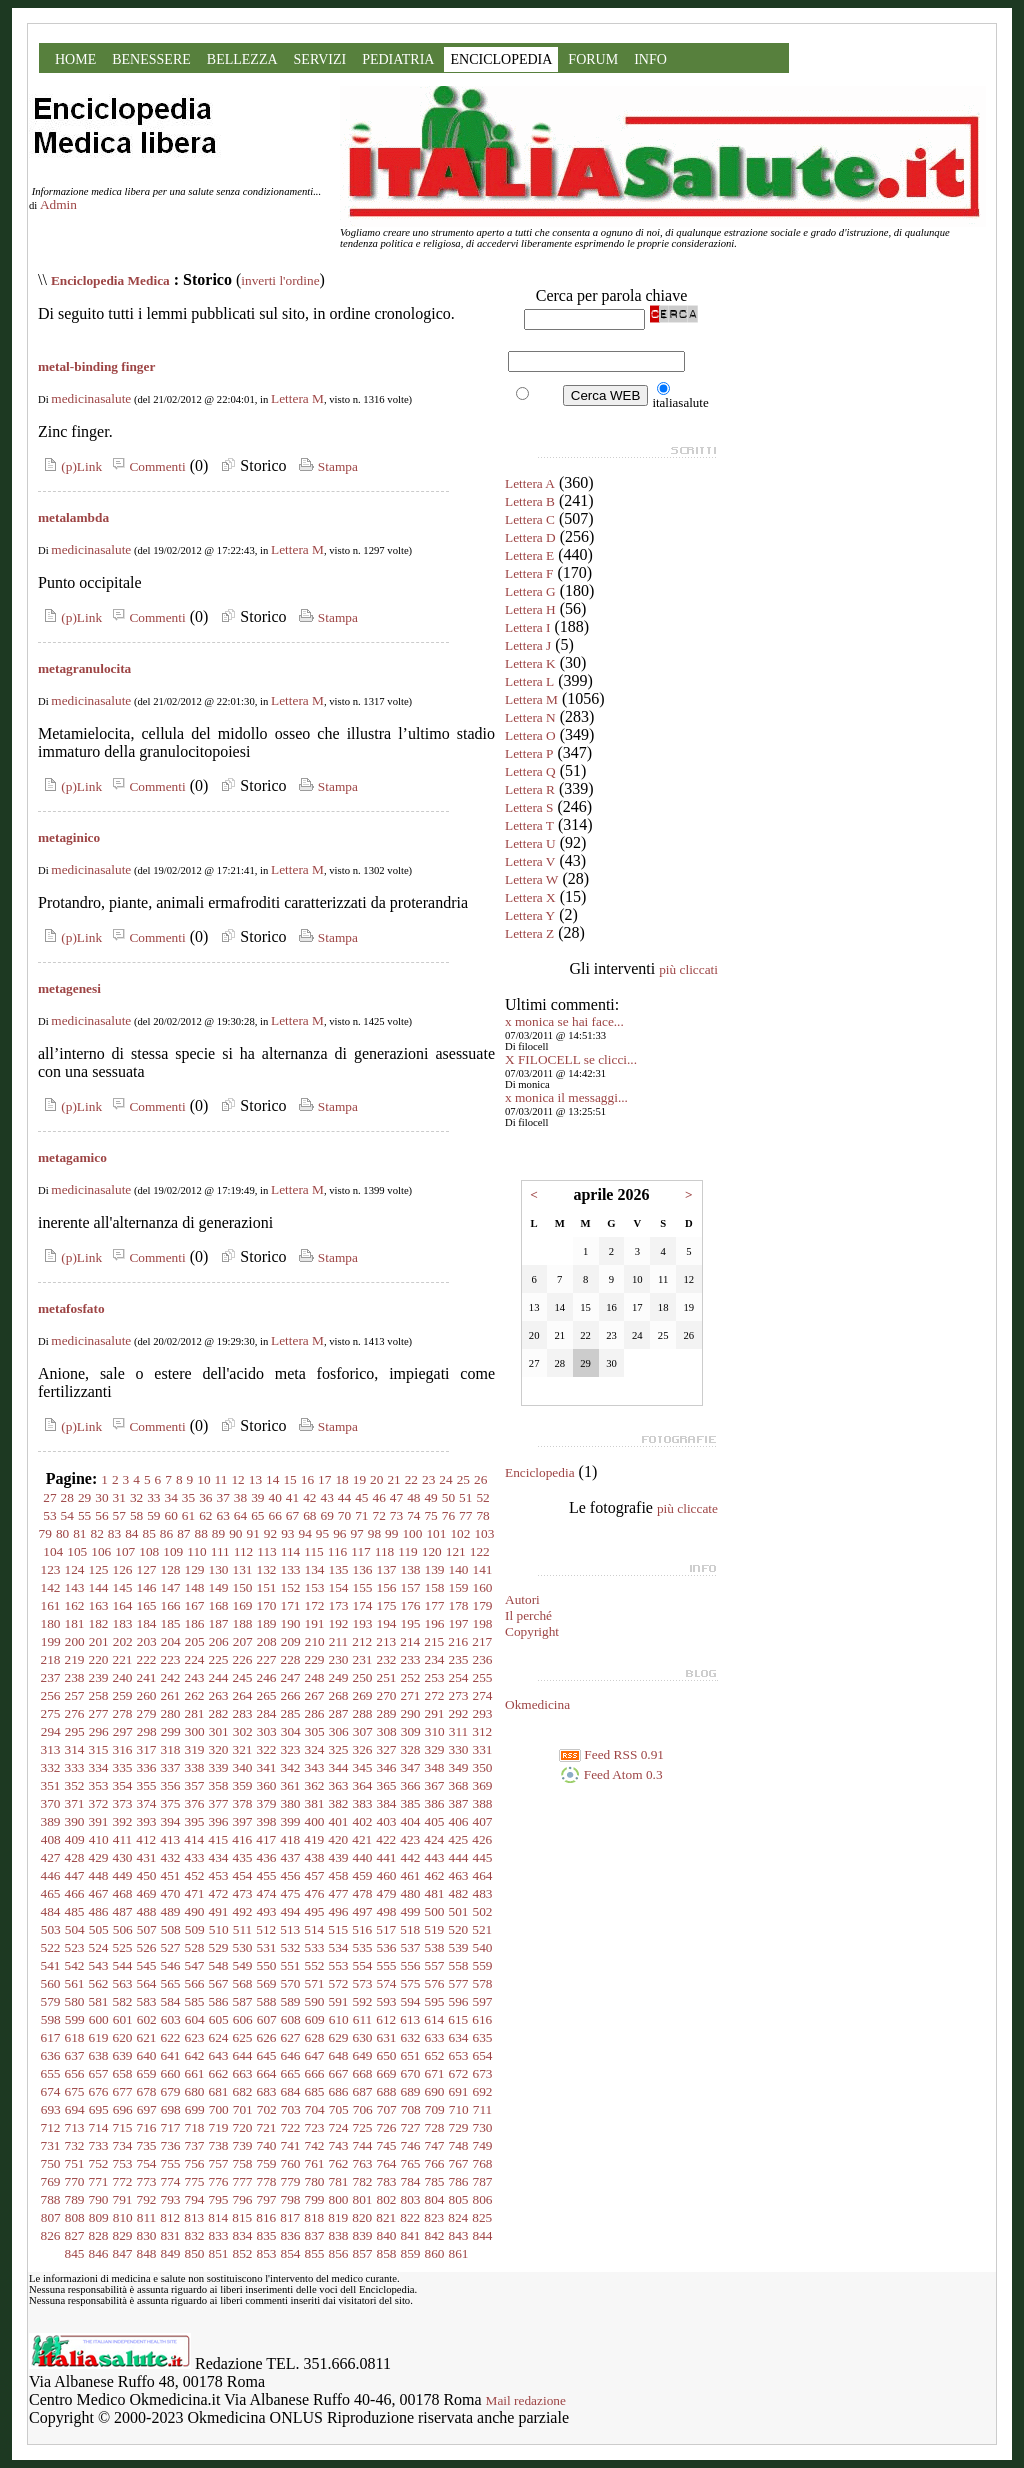  Describe the element at coordinates (99, 2181) in the screenshot. I see `771` at that location.